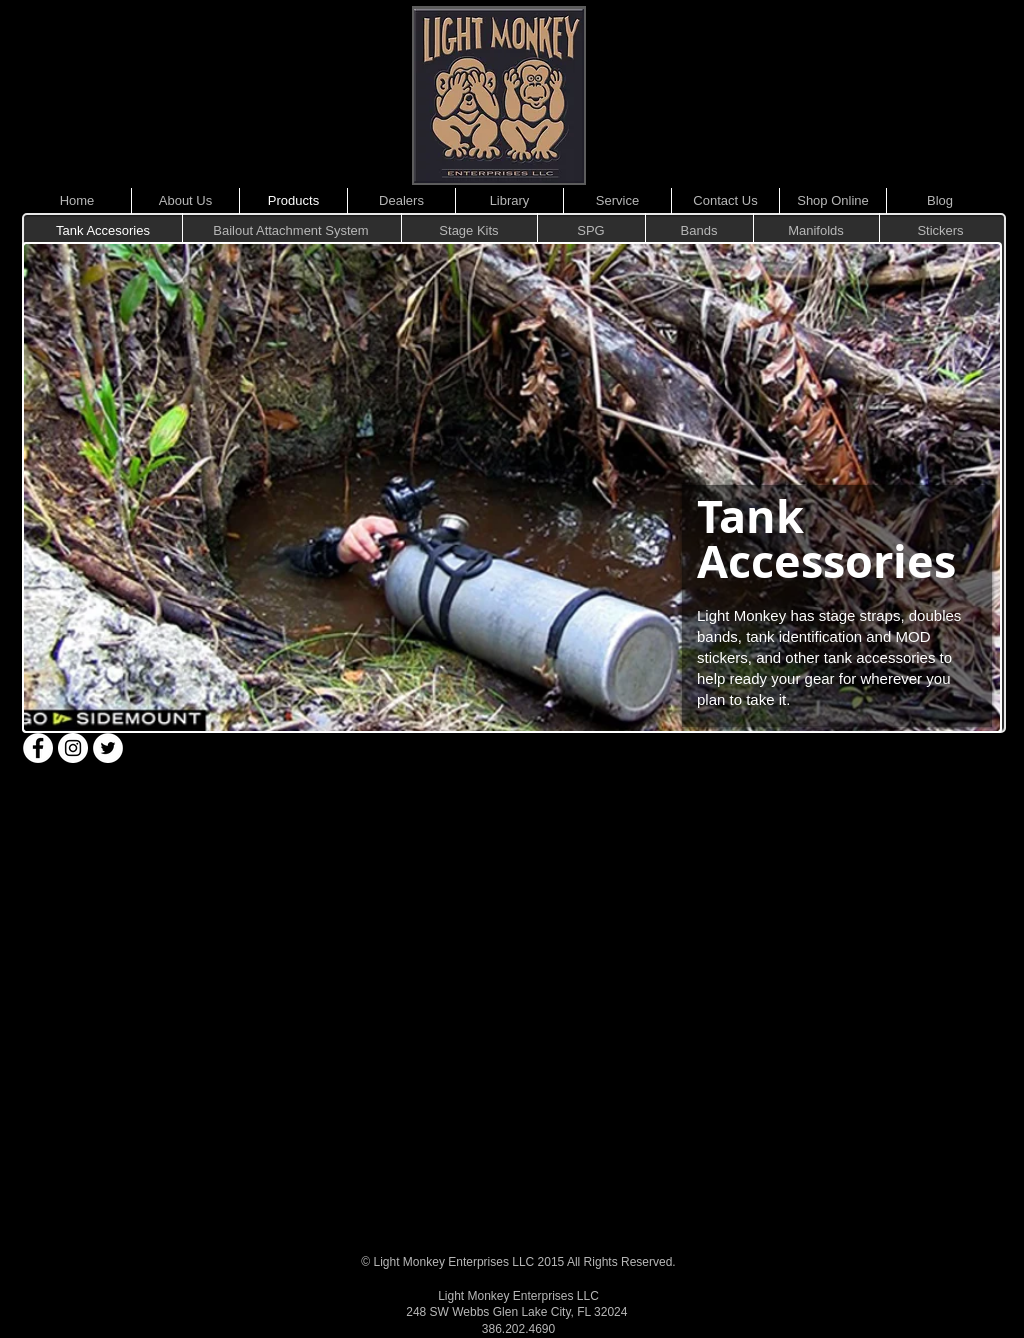 The height and width of the screenshot is (1338, 1024). Describe the element at coordinates (73, 748) in the screenshot. I see `[Instagram - White Circle]` at that location.